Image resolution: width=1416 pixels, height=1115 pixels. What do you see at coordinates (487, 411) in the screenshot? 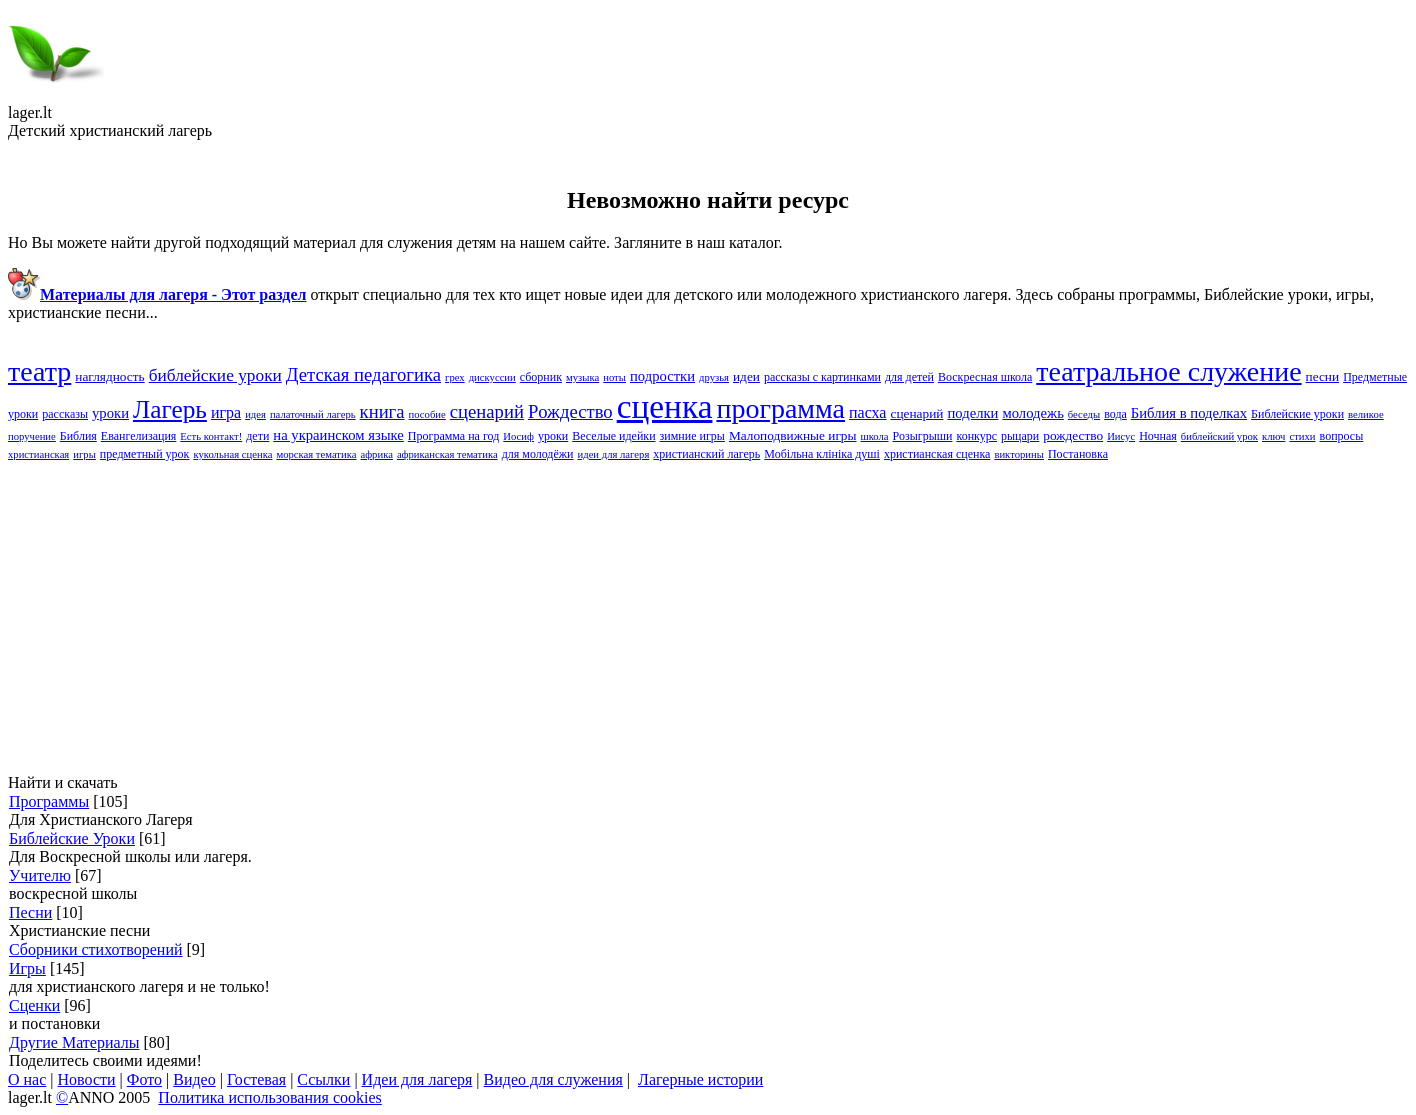
I see `cценарий` at bounding box center [487, 411].